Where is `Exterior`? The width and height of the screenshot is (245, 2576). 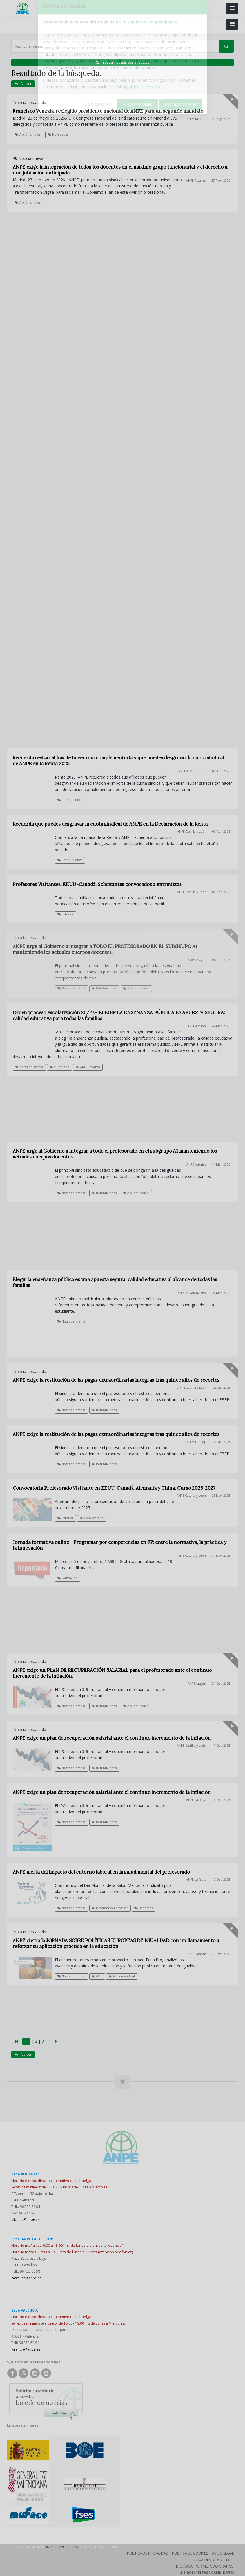
Exterior is located at coordinates (65, 1518).